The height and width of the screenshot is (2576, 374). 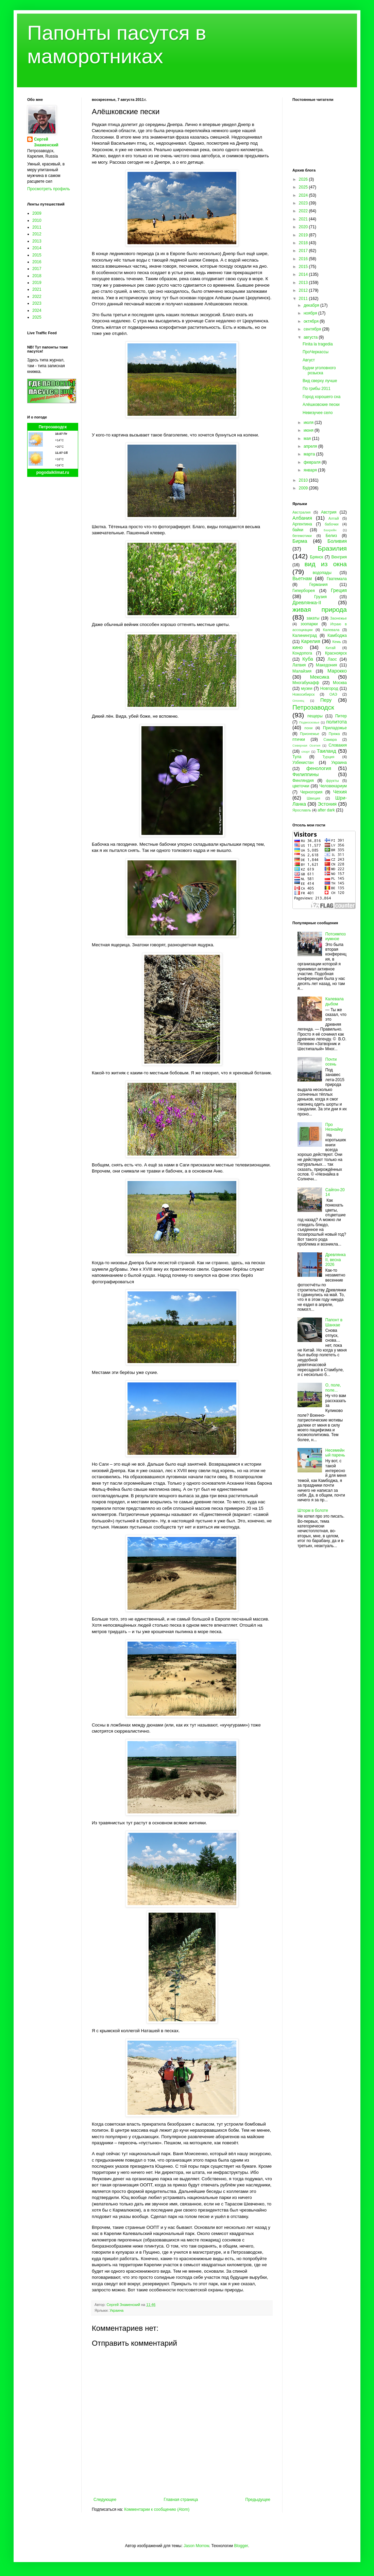 What do you see at coordinates (300, 786) in the screenshot?
I see `цветочки` at bounding box center [300, 786].